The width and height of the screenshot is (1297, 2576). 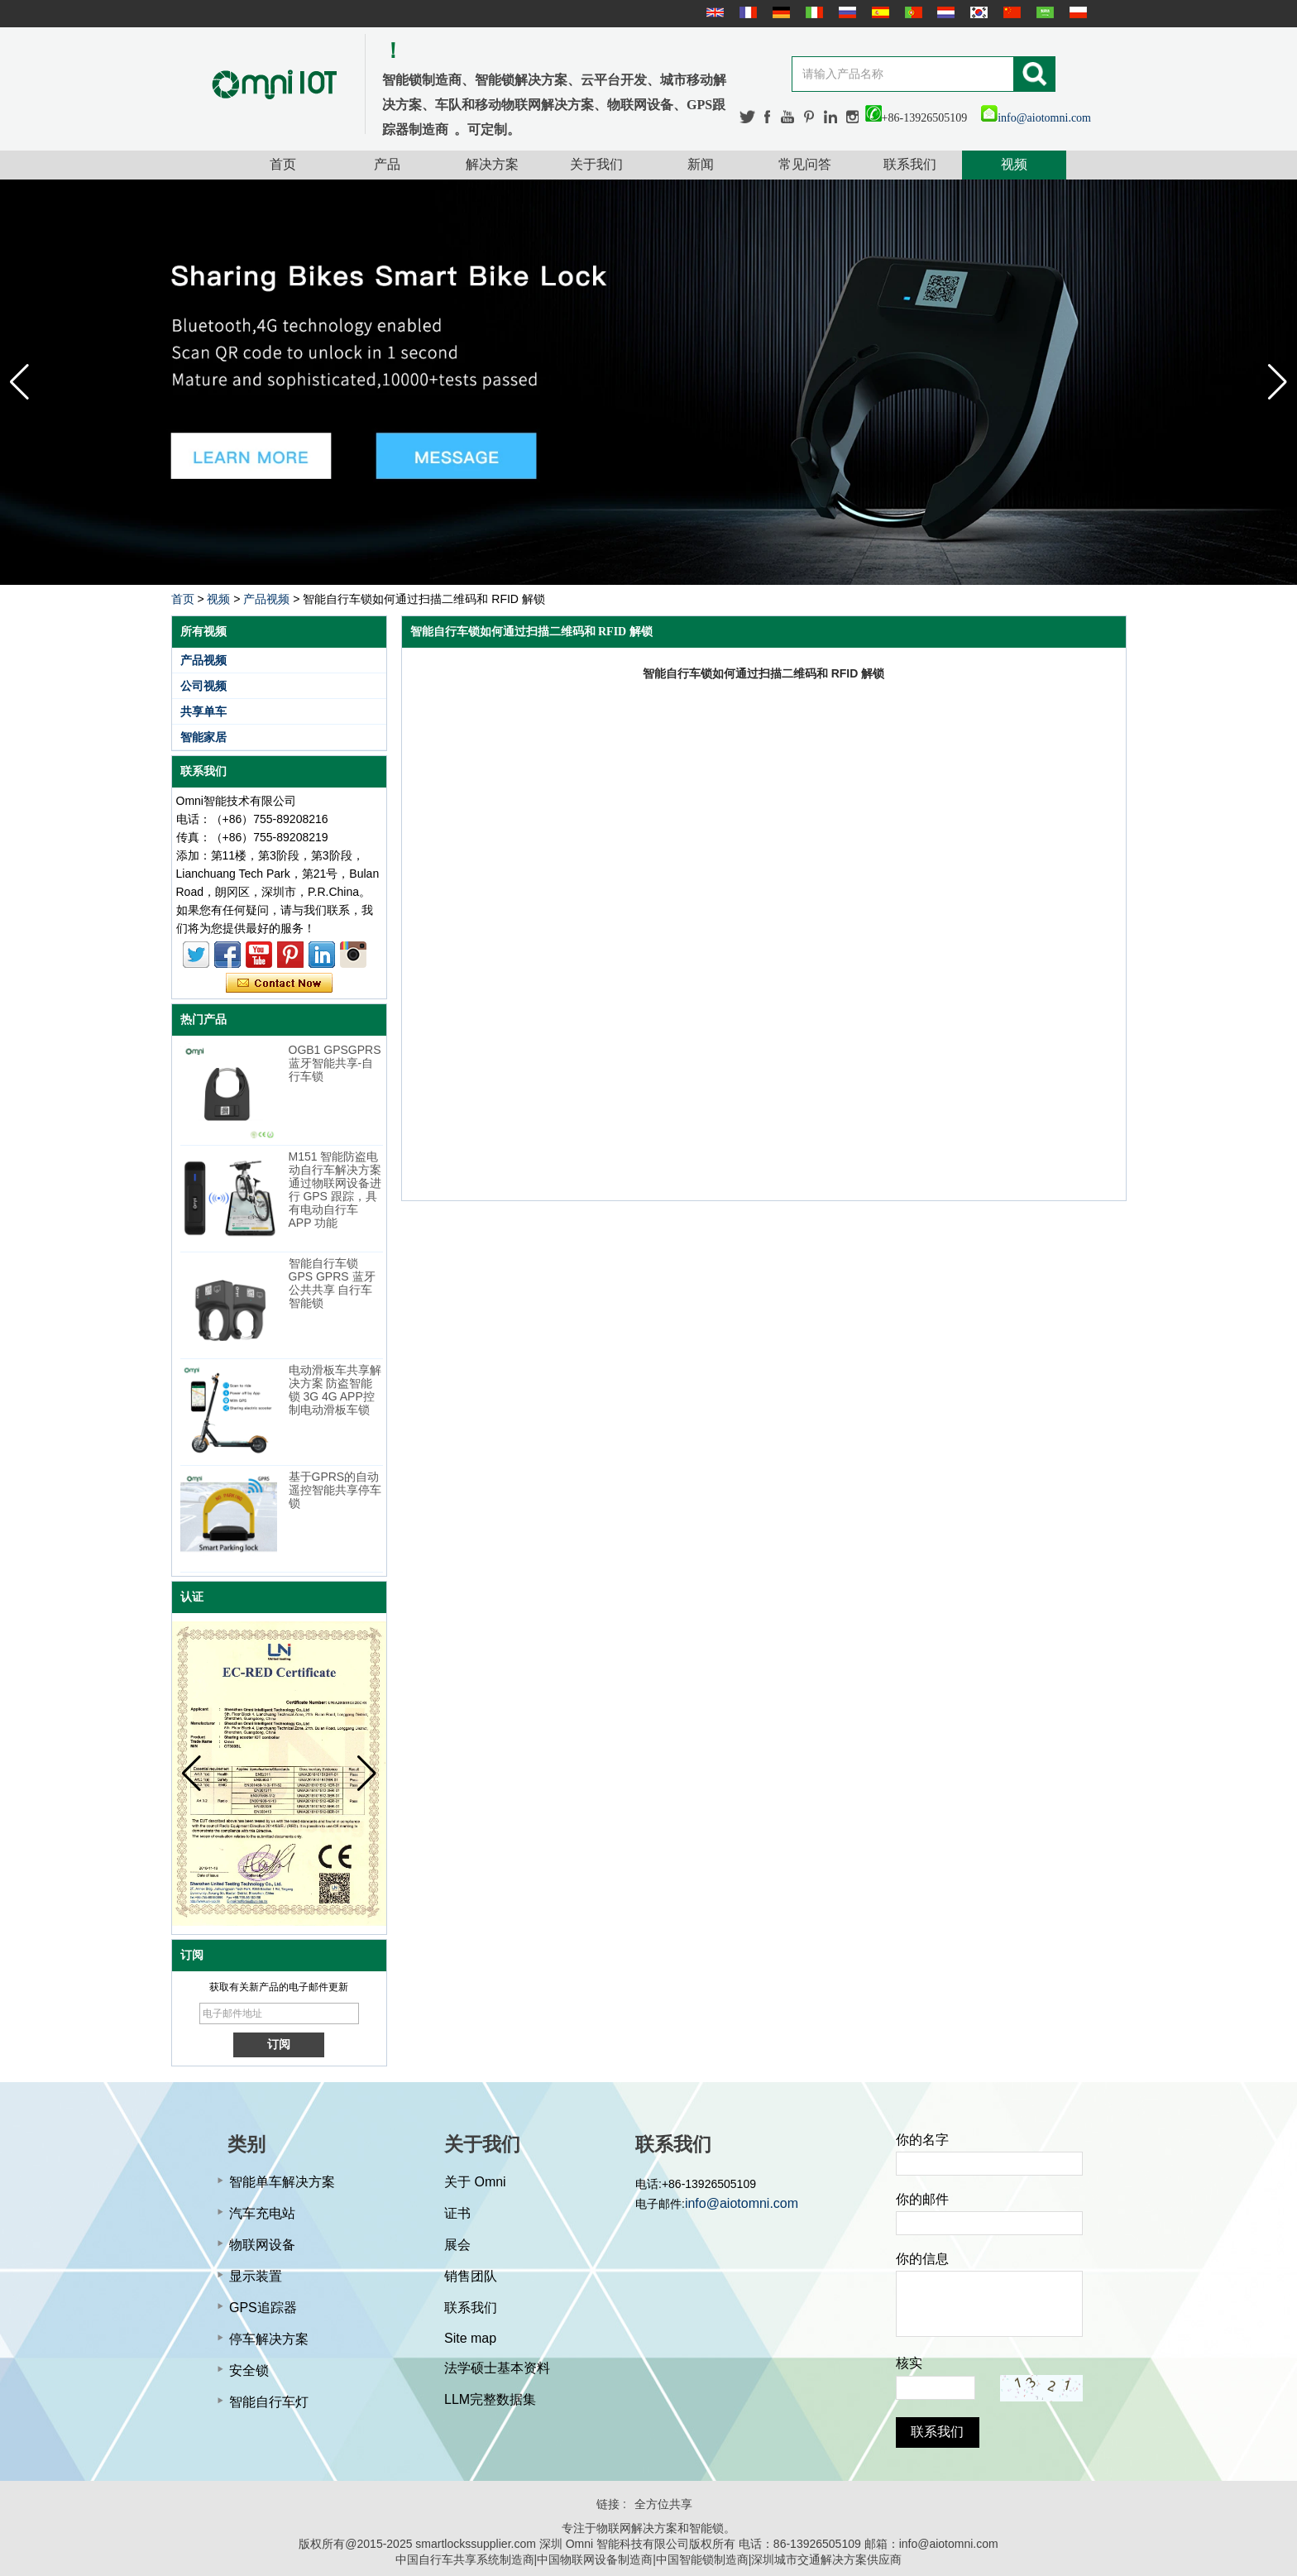 What do you see at coordinates (255, 2276) in the screenshot?
I see `显示装置` at bounding box center [255, 2276].